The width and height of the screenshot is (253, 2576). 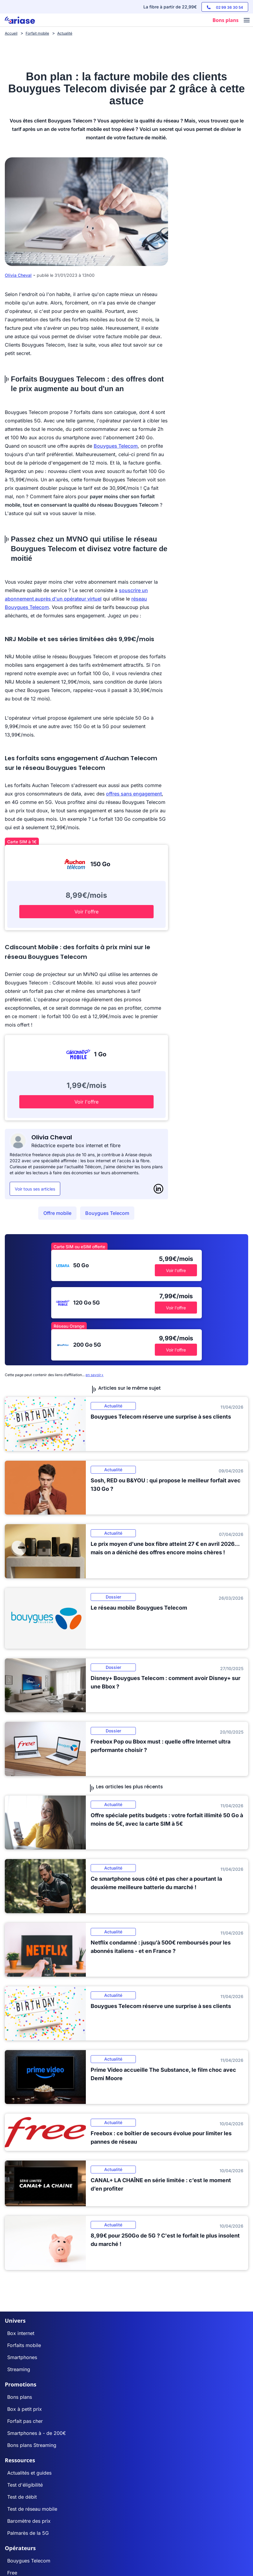 What do you see at coordinates (20, 2333) in the screenshot?
I see `Box internet` at bounding box center [20, 2333].